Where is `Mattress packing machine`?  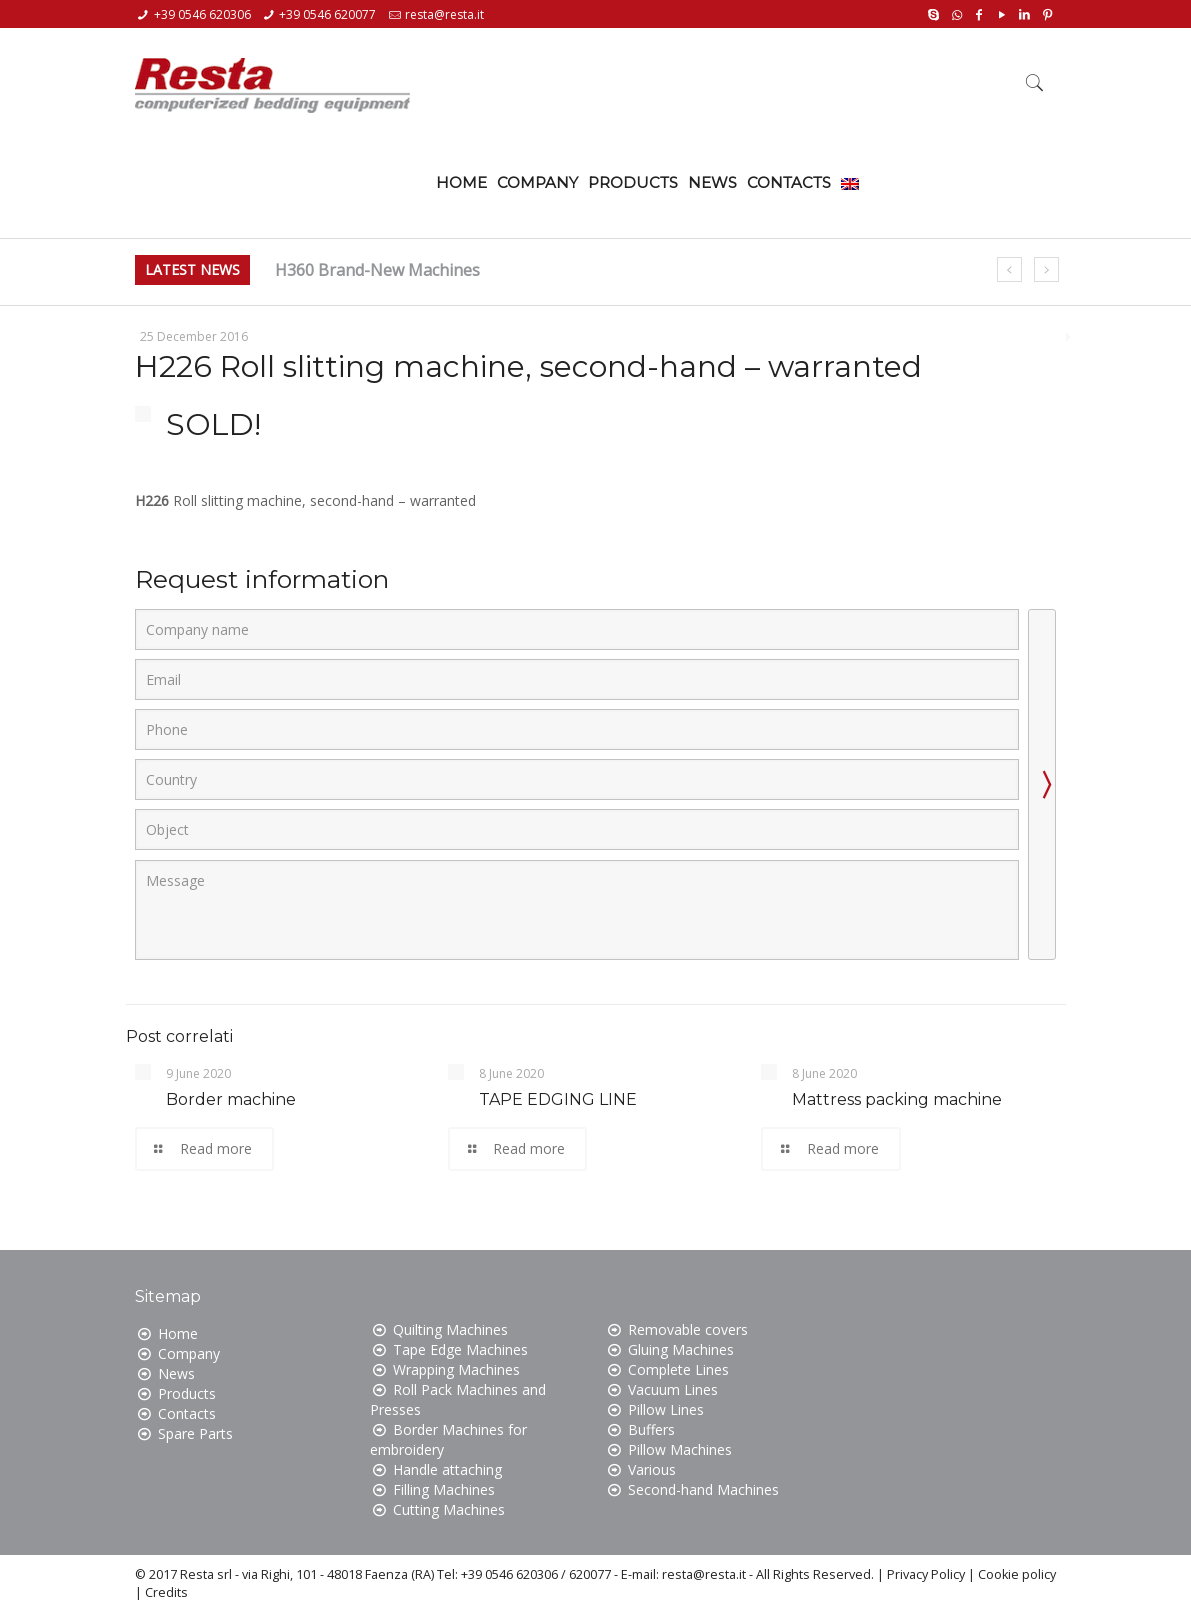
Mattress packing machine is located at coordinates (897, 1099).